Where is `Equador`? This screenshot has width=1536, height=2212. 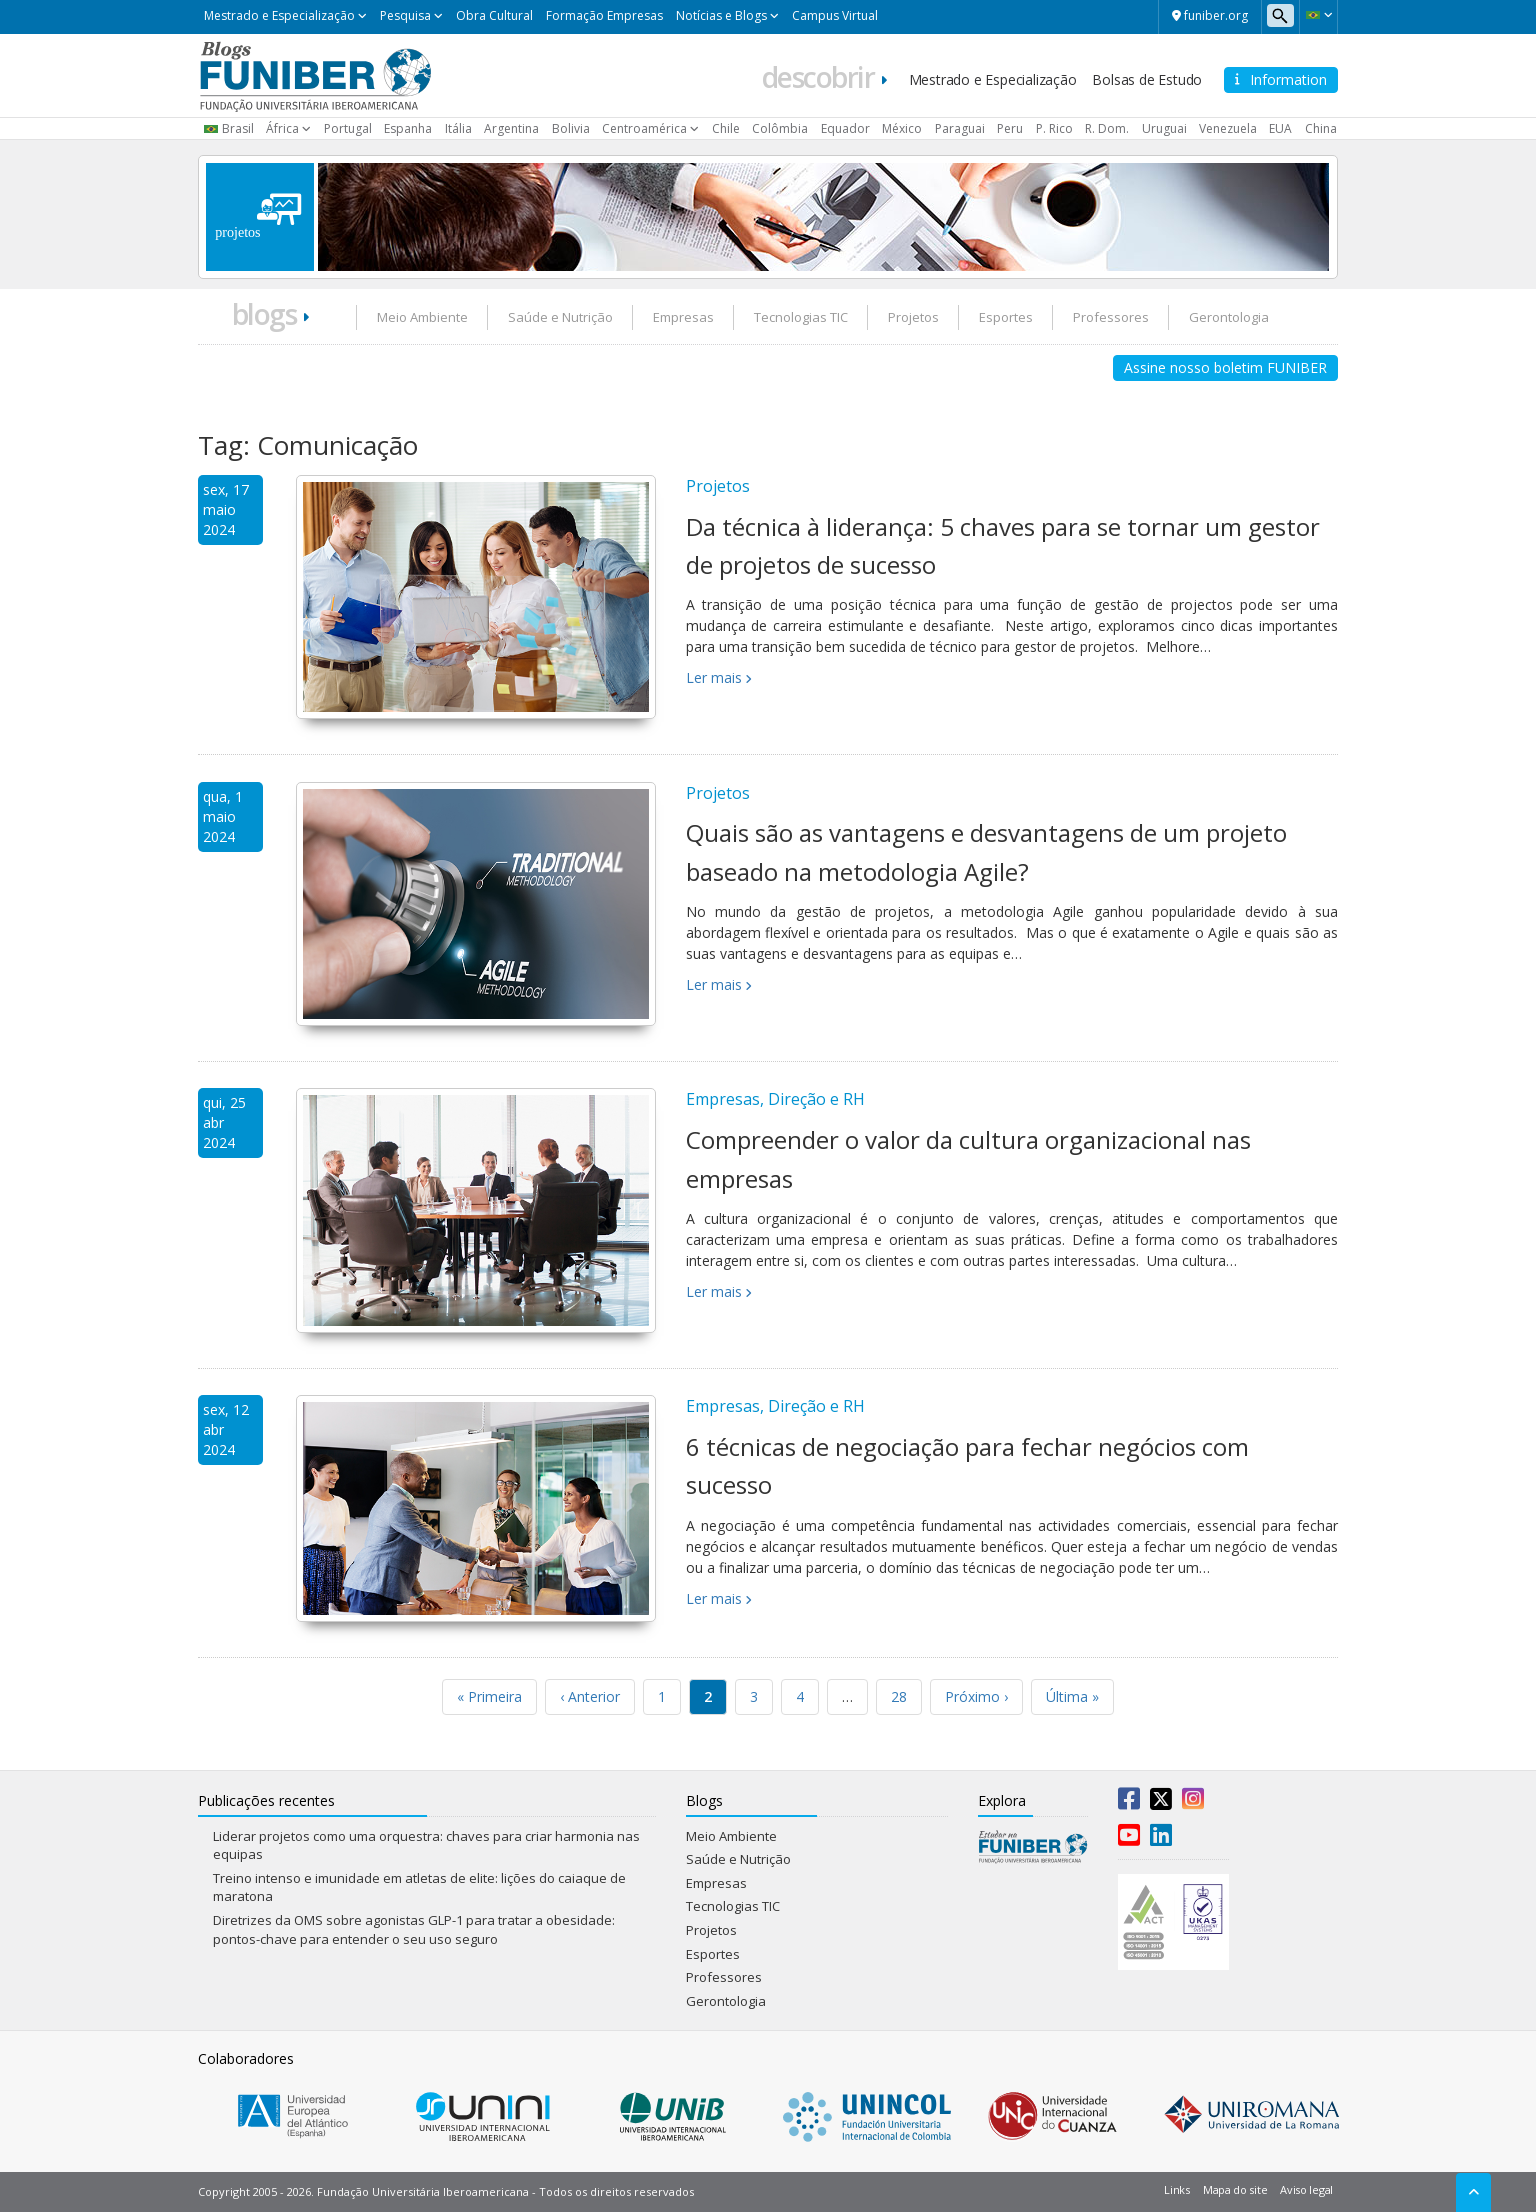 Equador is located at coordinates (845, 128).